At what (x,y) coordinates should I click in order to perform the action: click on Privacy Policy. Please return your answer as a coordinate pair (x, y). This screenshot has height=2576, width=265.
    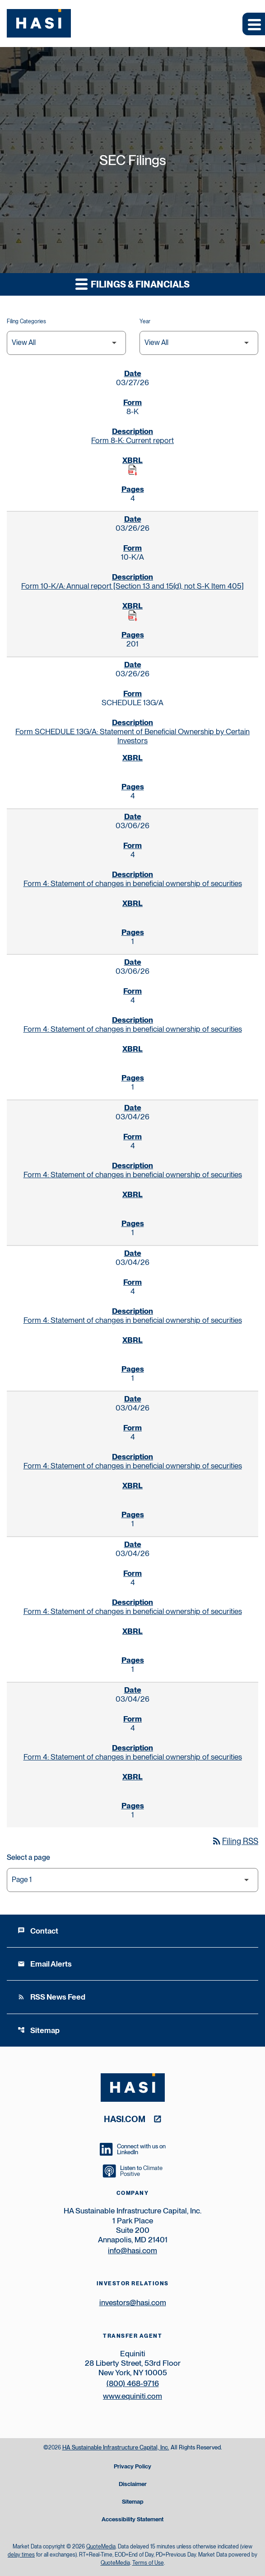
    Looking at the image, I should click on (132, 2467).